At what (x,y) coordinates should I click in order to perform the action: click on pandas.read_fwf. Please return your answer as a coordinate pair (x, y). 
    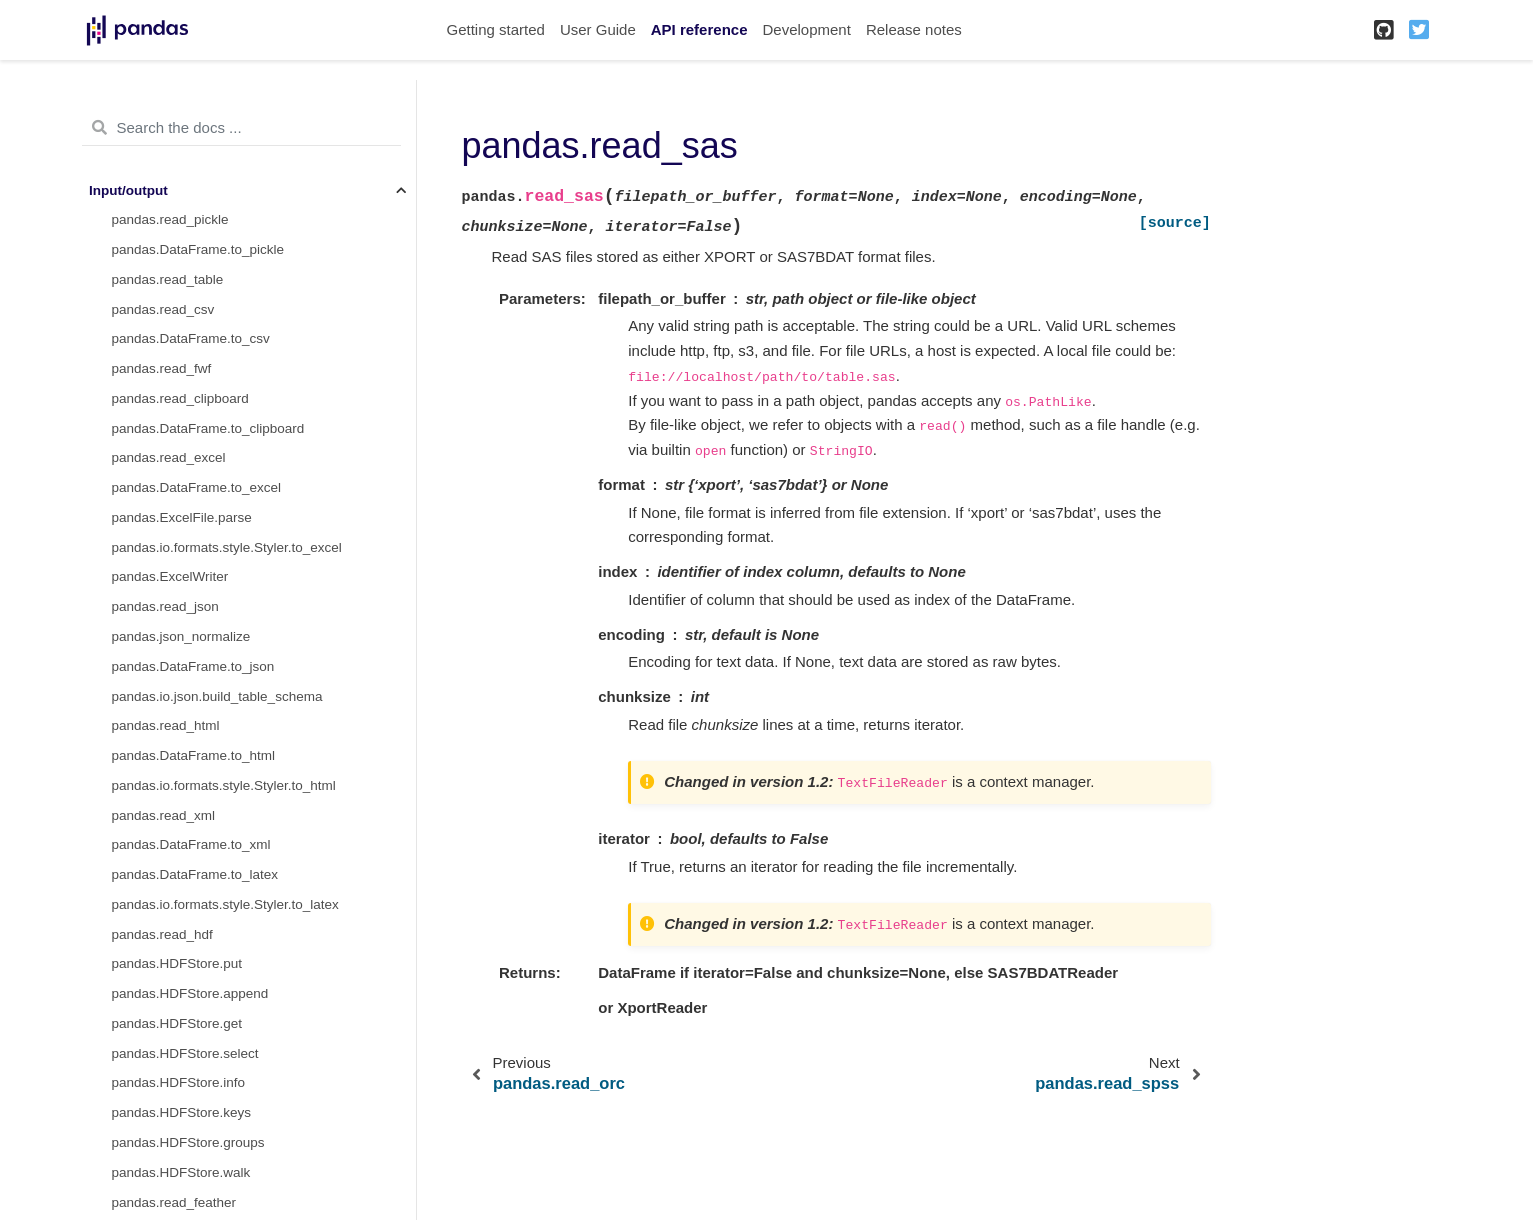
    Looking at the image, I should click on (162, 368).